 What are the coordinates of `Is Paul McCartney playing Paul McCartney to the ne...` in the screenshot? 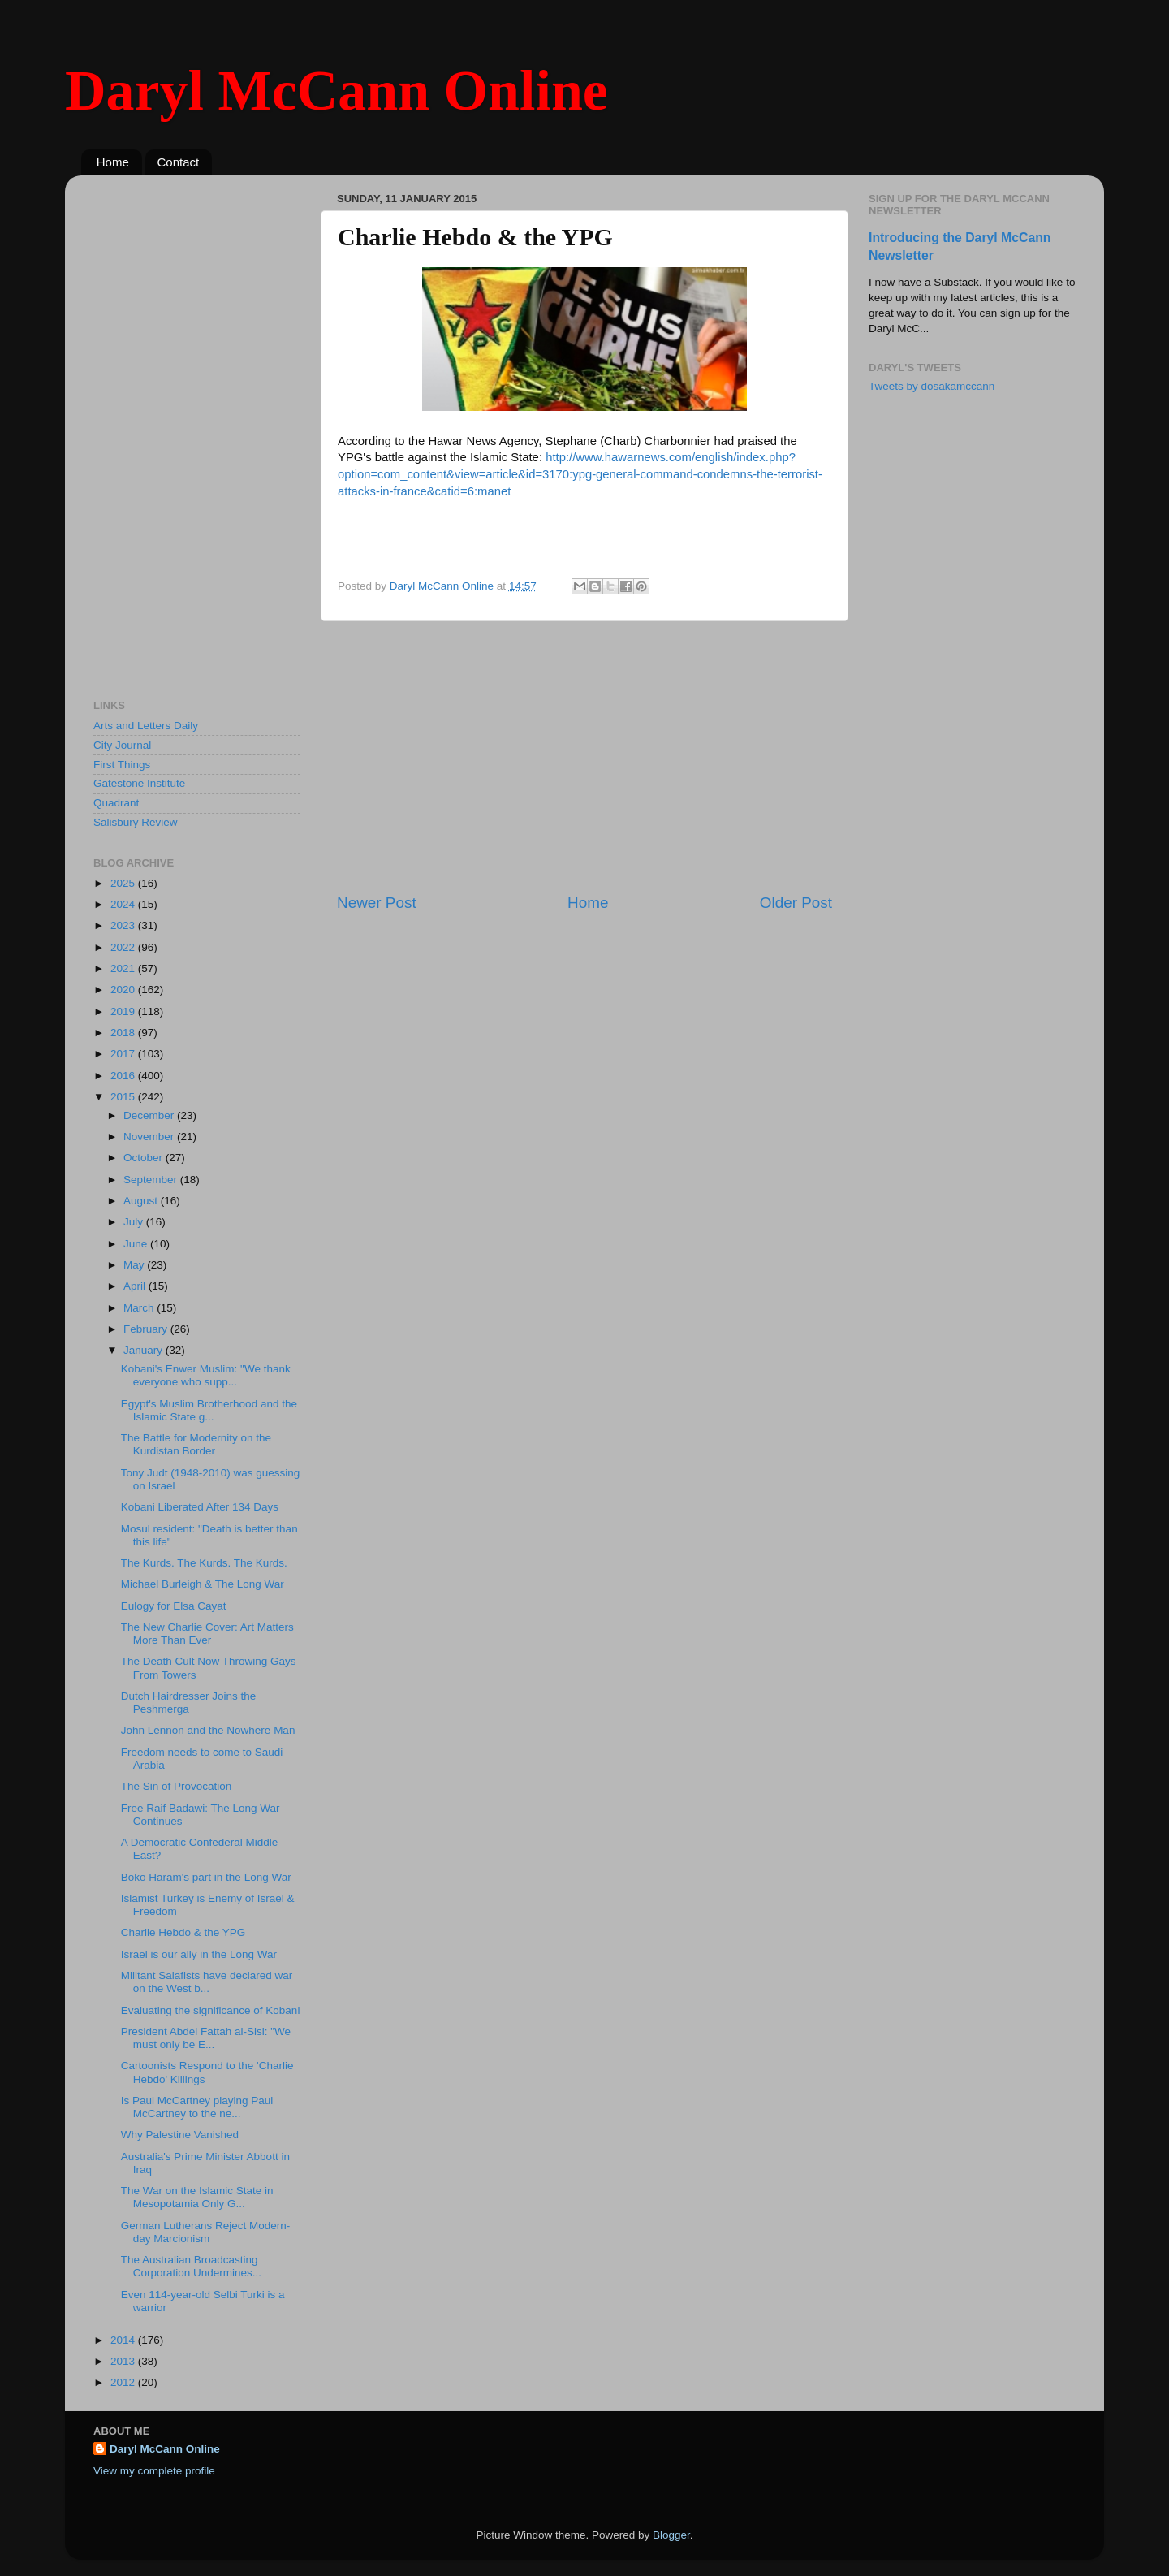 It's located at (197, 2107).